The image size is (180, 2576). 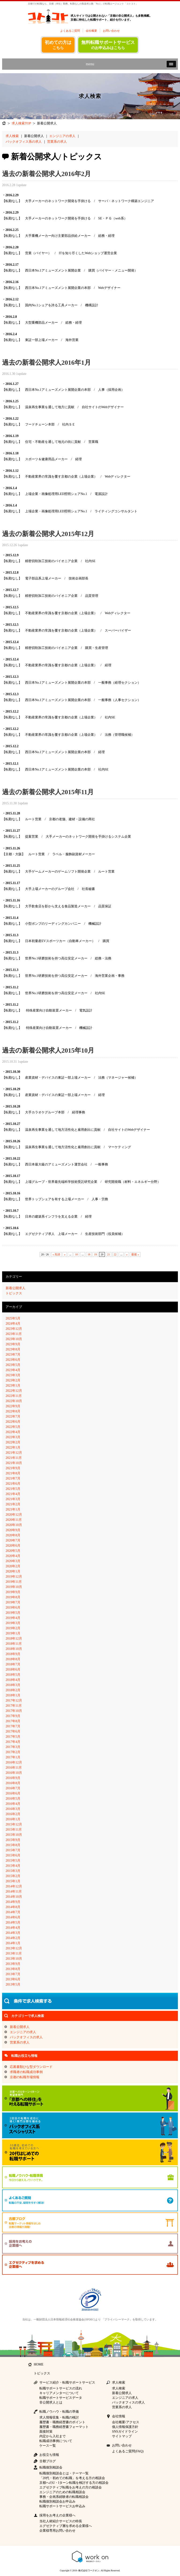 I want to click on 2021年5月, so click(x=13, y=1489).